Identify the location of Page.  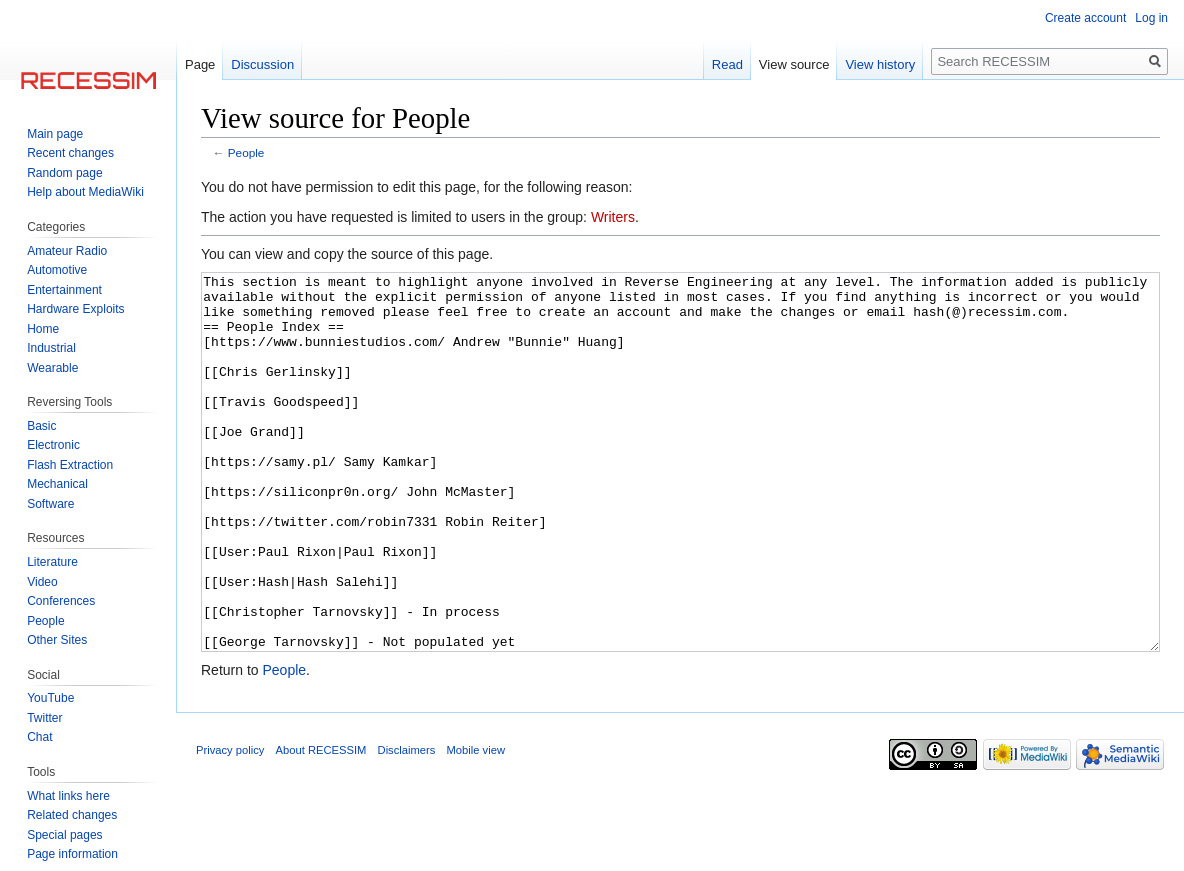
(200, 64).